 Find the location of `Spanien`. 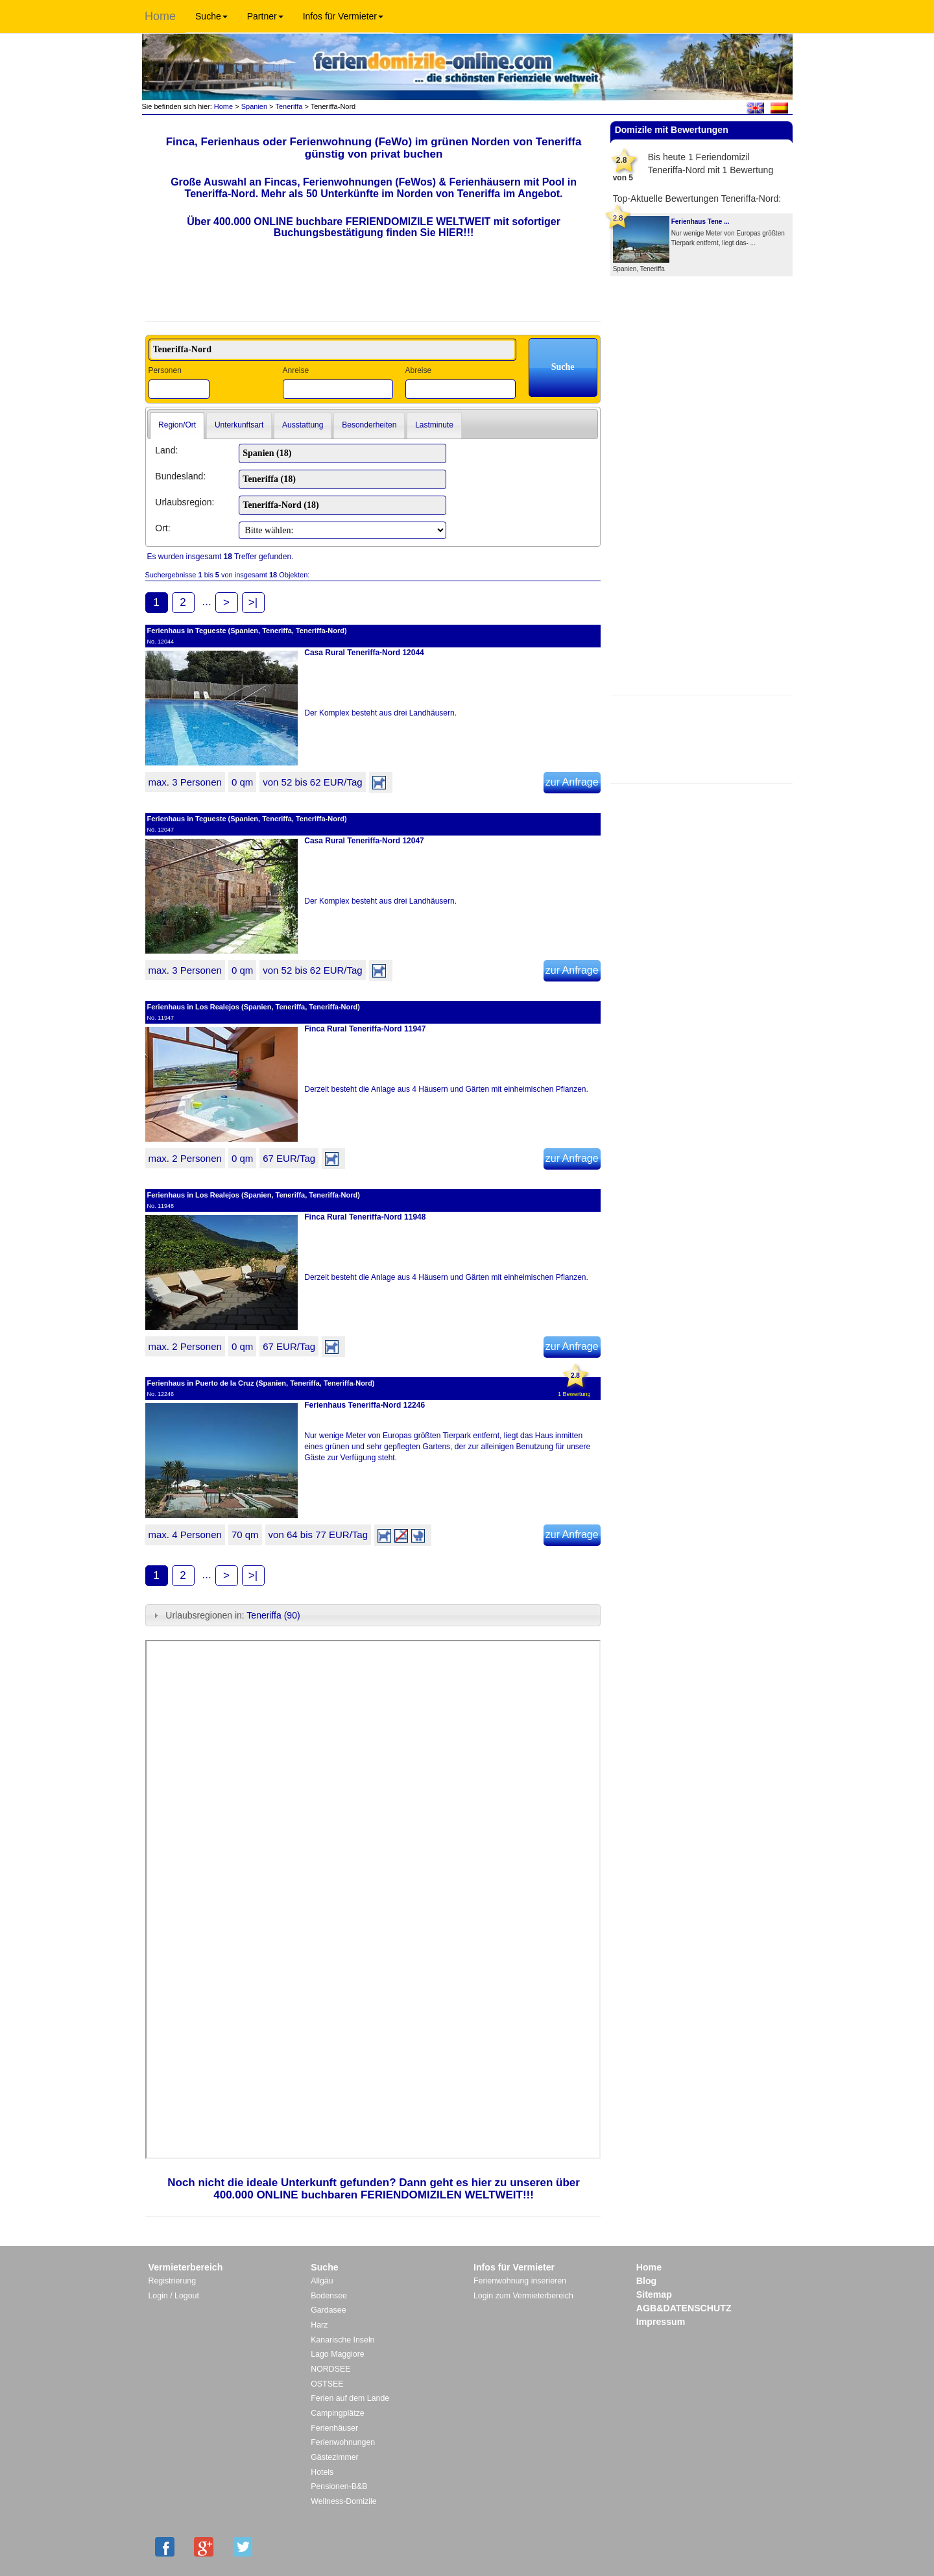

Spanien is located at coordinates (254, 106).